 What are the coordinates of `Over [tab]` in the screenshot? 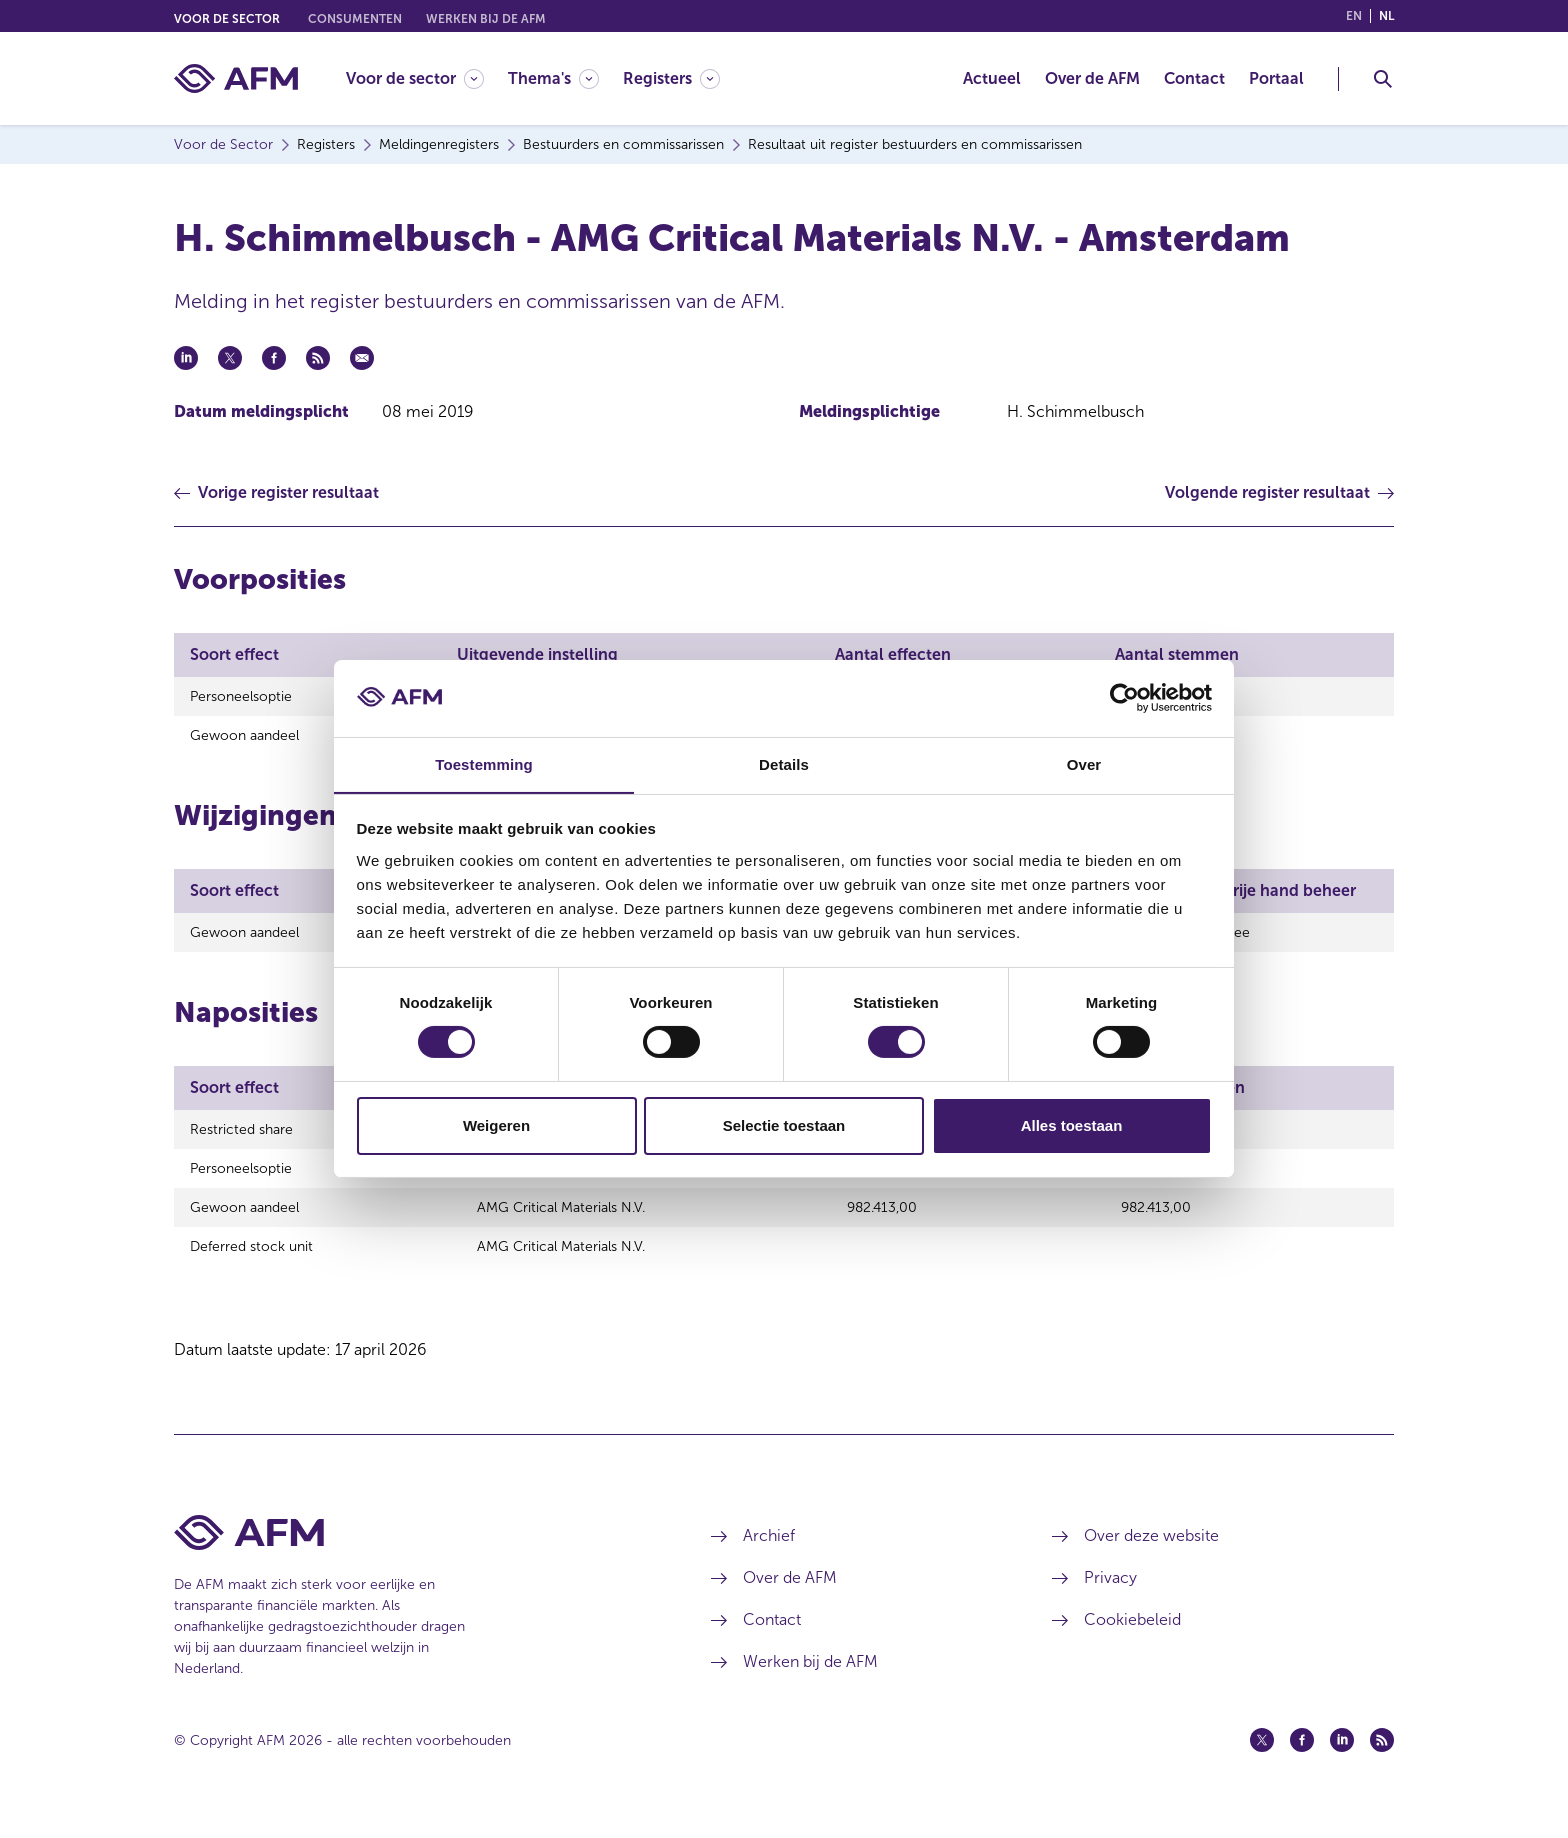 It's located at (1084, 763).